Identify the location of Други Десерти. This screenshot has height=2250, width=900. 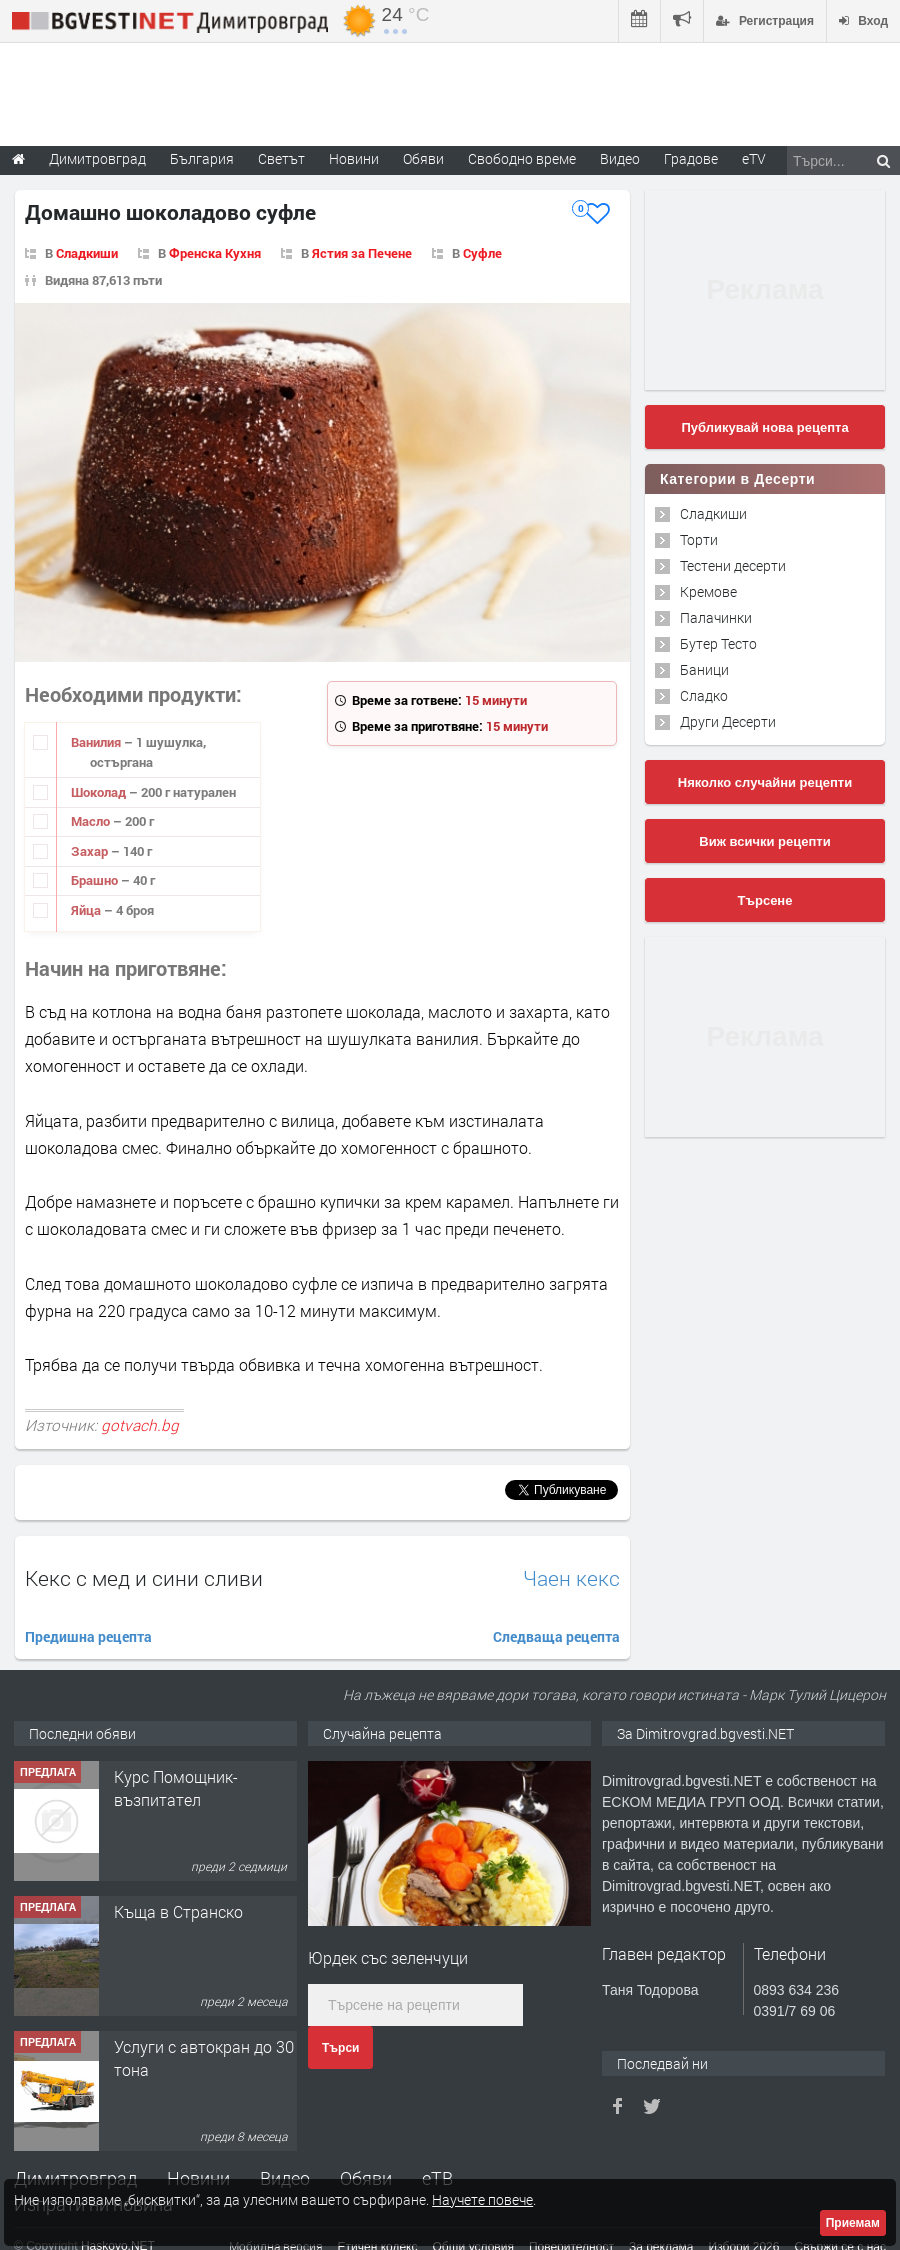
(728, 721).